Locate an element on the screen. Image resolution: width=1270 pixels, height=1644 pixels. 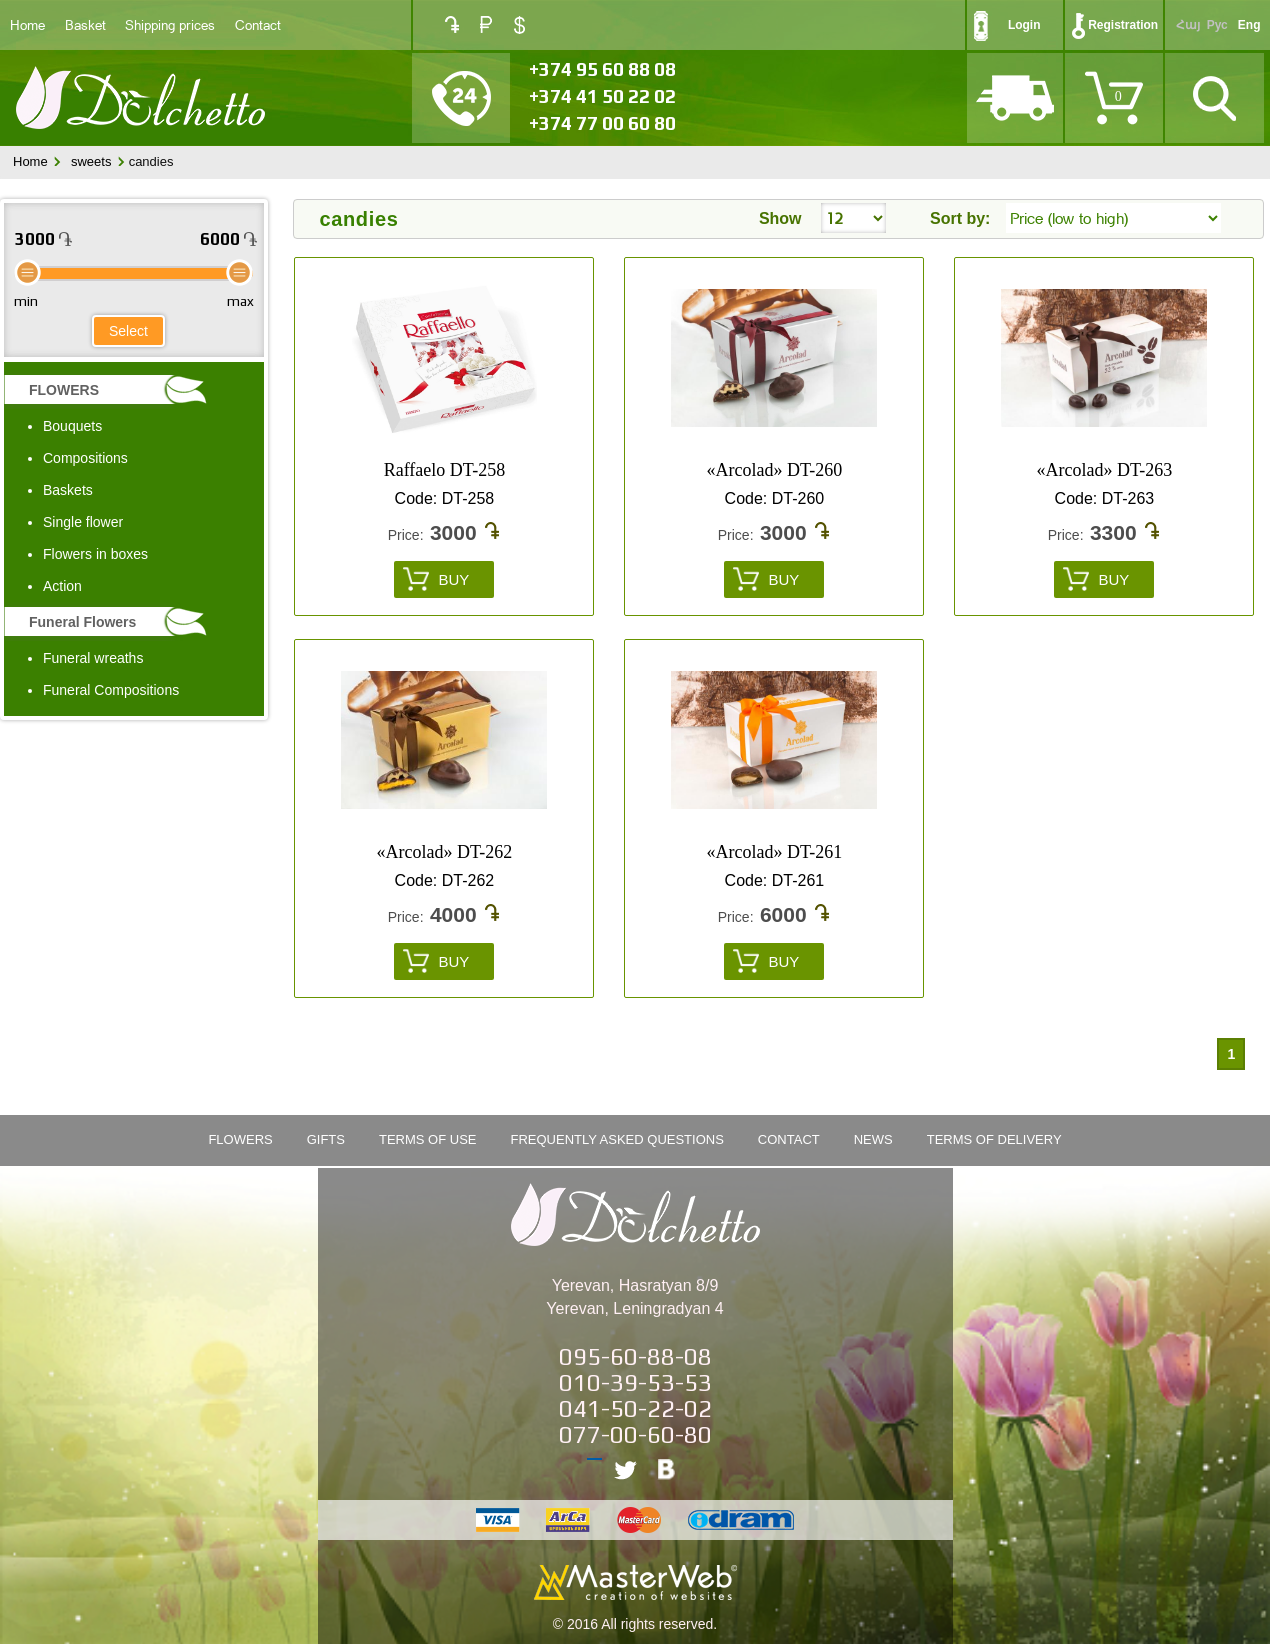
«Arcolad» DT-260 is located at coordinates (775, 470).